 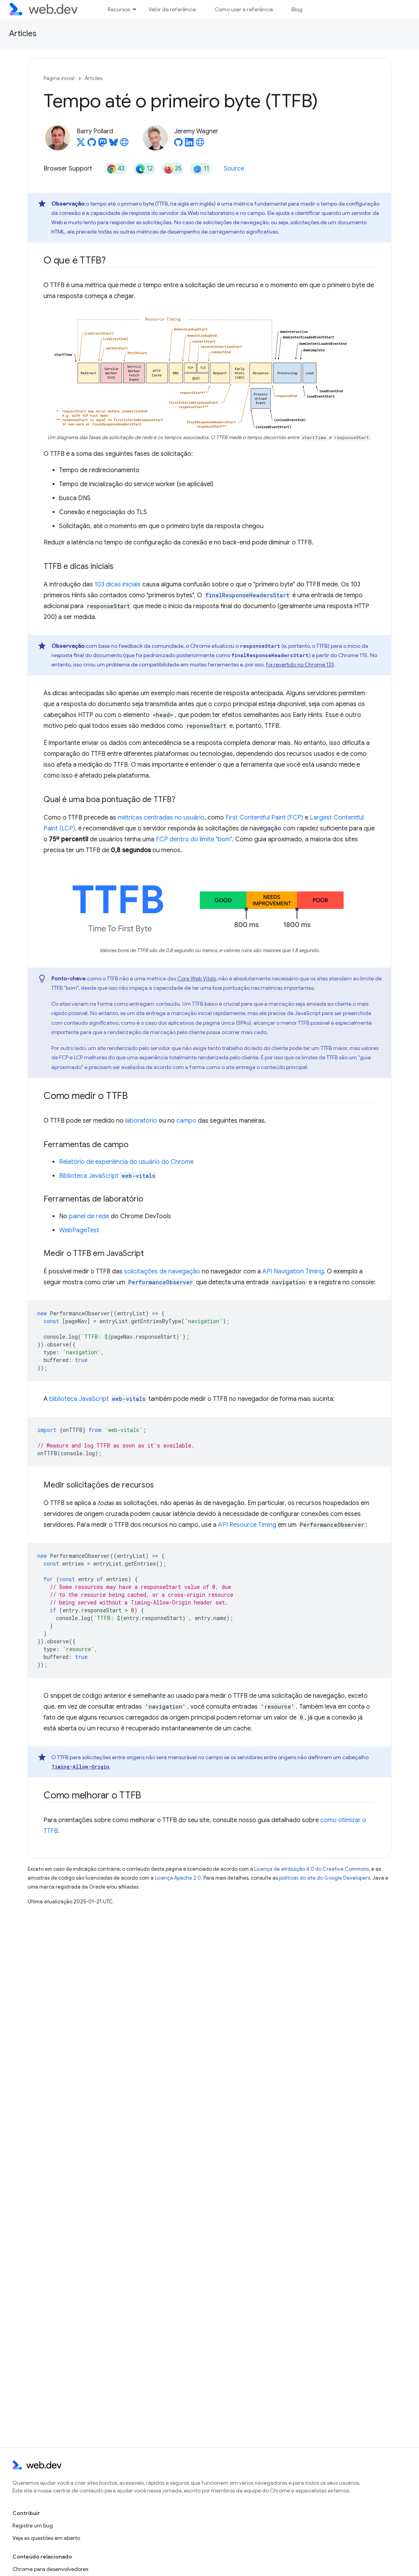 I want to click on biblioteca JavaScript, so click(x=98, y=1399).